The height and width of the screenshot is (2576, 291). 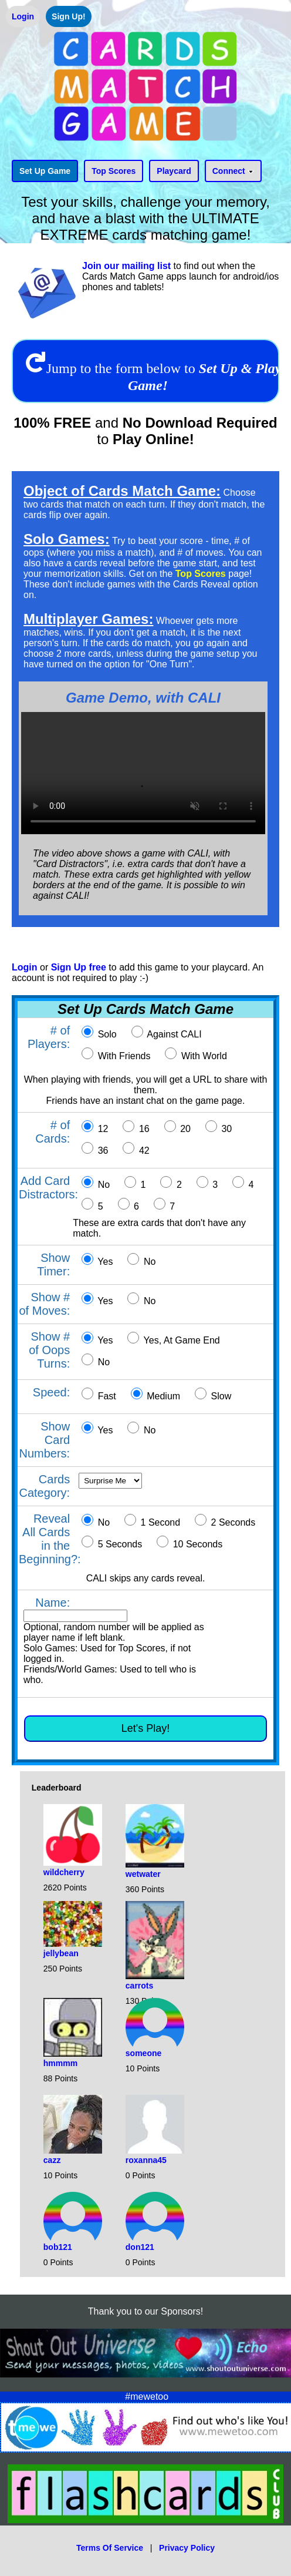 I want to click on Join our mailing list, so click(x=126, y=266).